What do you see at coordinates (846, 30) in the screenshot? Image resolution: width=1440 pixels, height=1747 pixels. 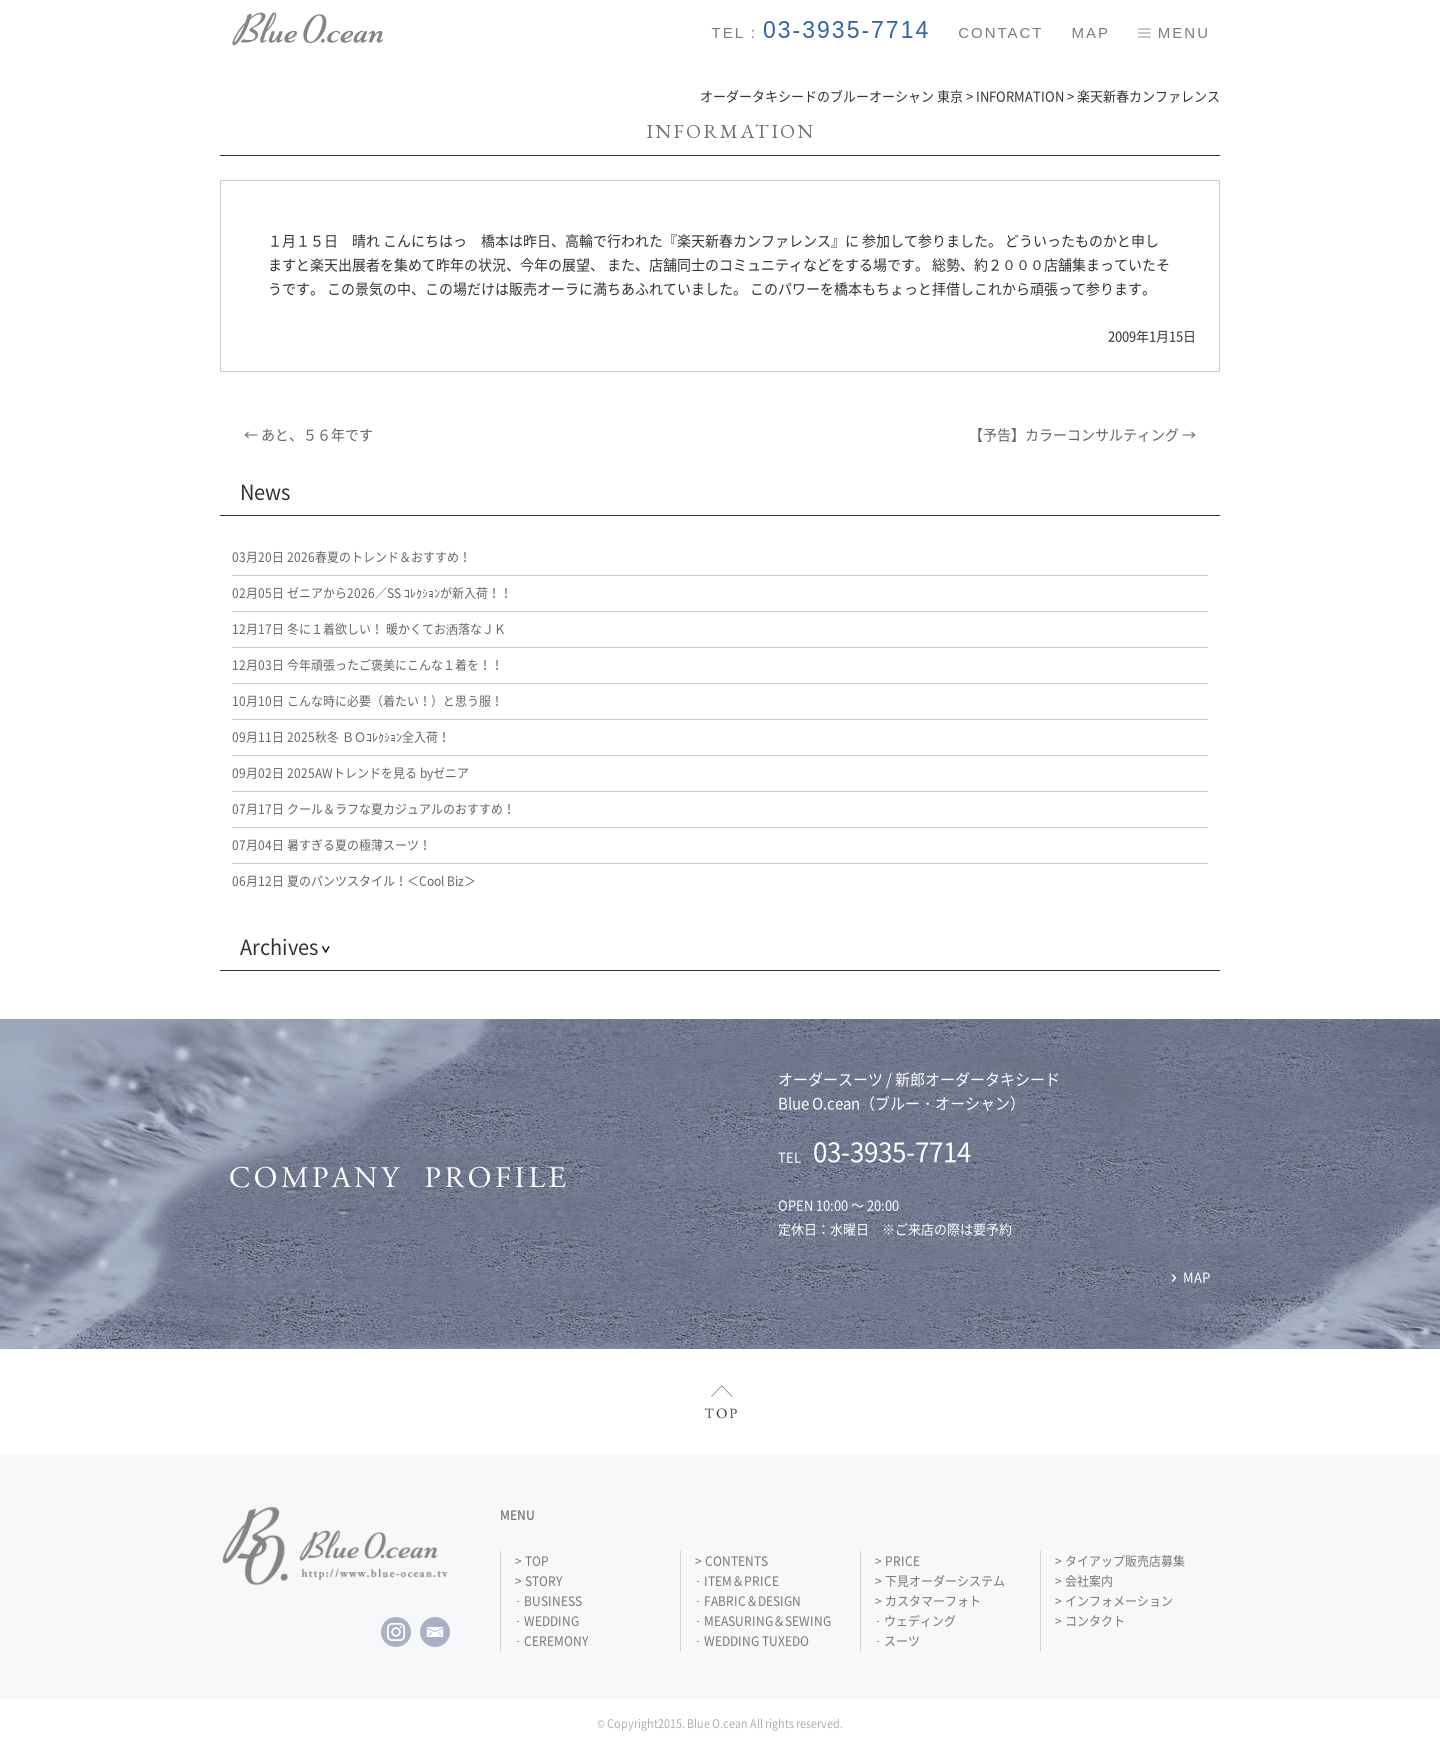 I see `03-3935-7714` at bounding box center [846, 30].